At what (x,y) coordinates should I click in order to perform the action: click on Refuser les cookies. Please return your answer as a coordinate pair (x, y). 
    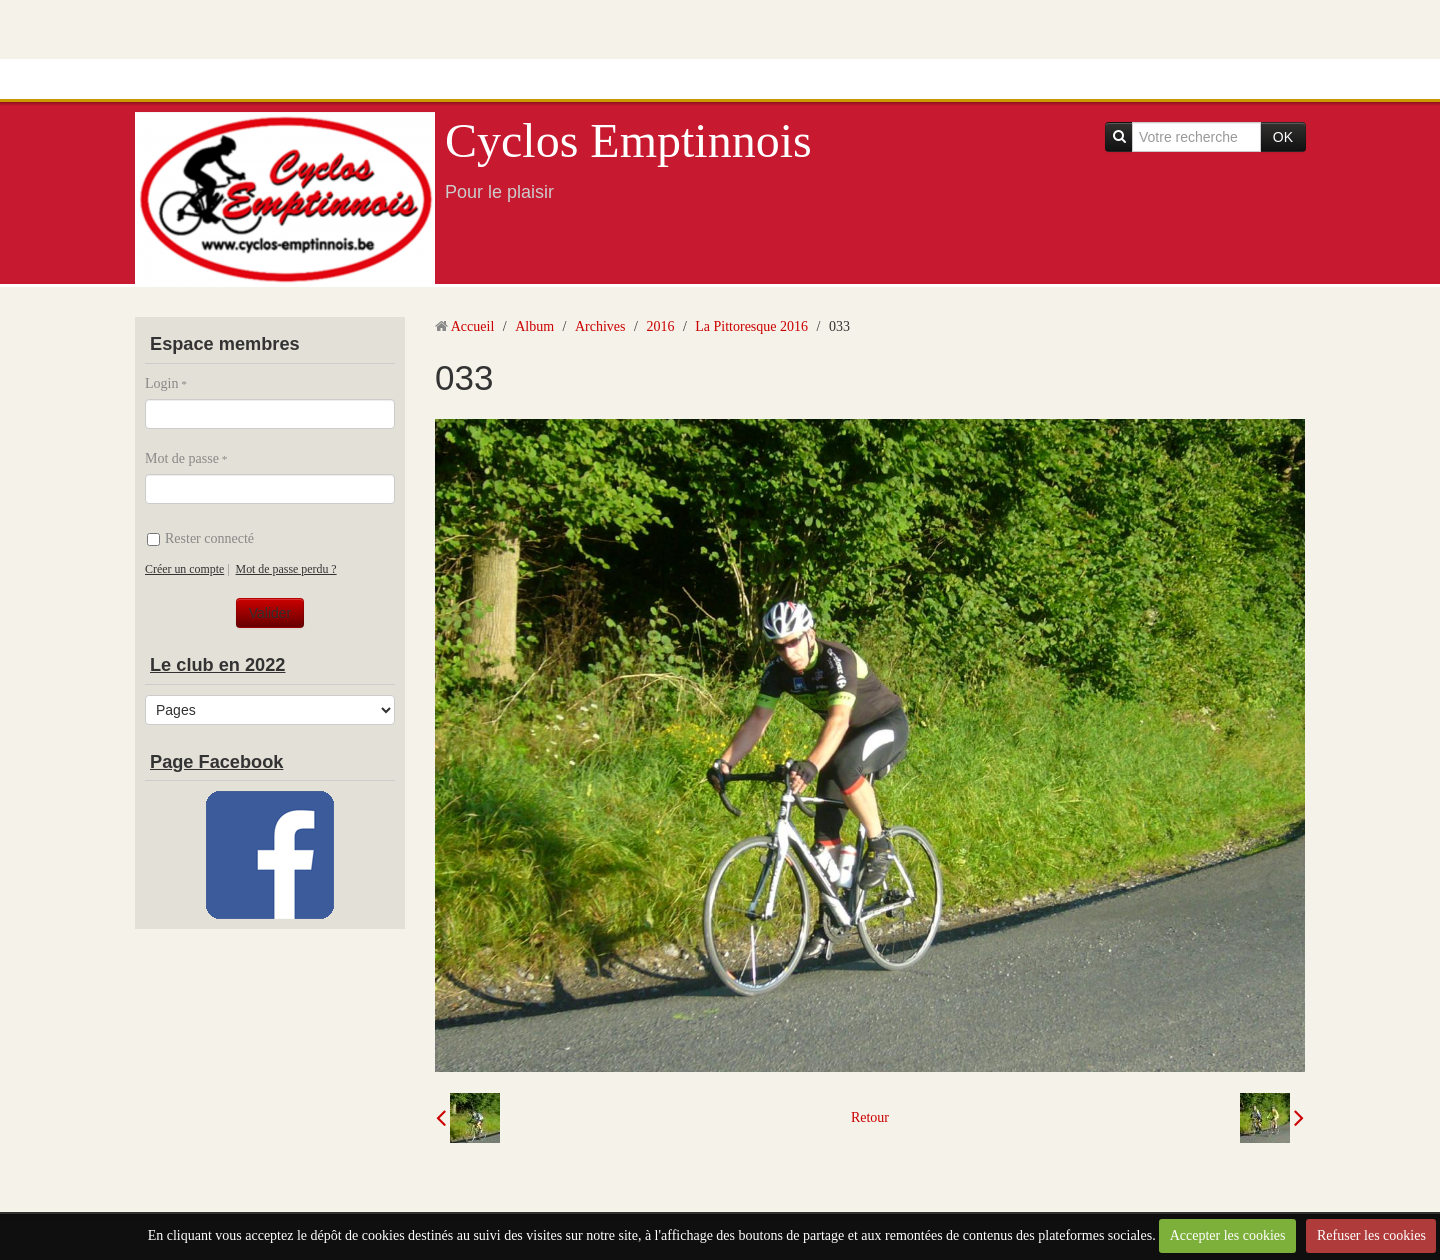
    Looking at the image, I should click on (1371, 1235).